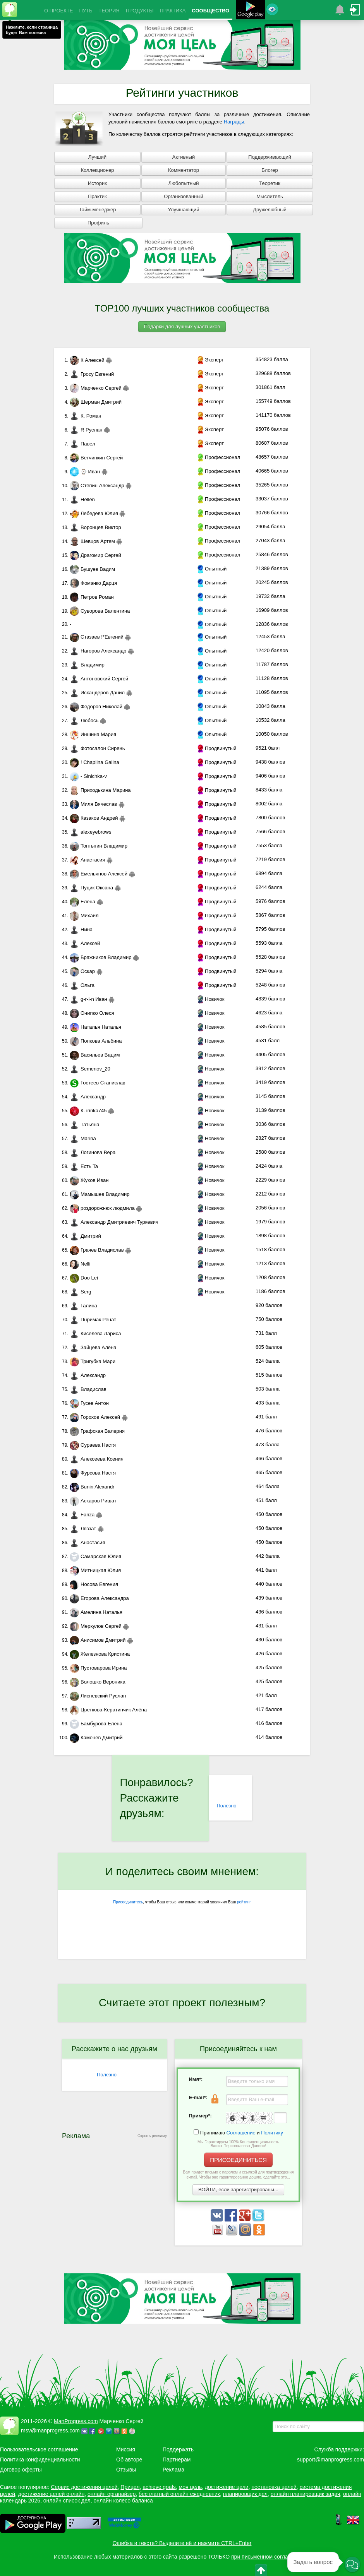  What do you see at coordinates (85, 1236) in the screenshot?
I see `Дмитрий` at bounding box center [85, 1236].